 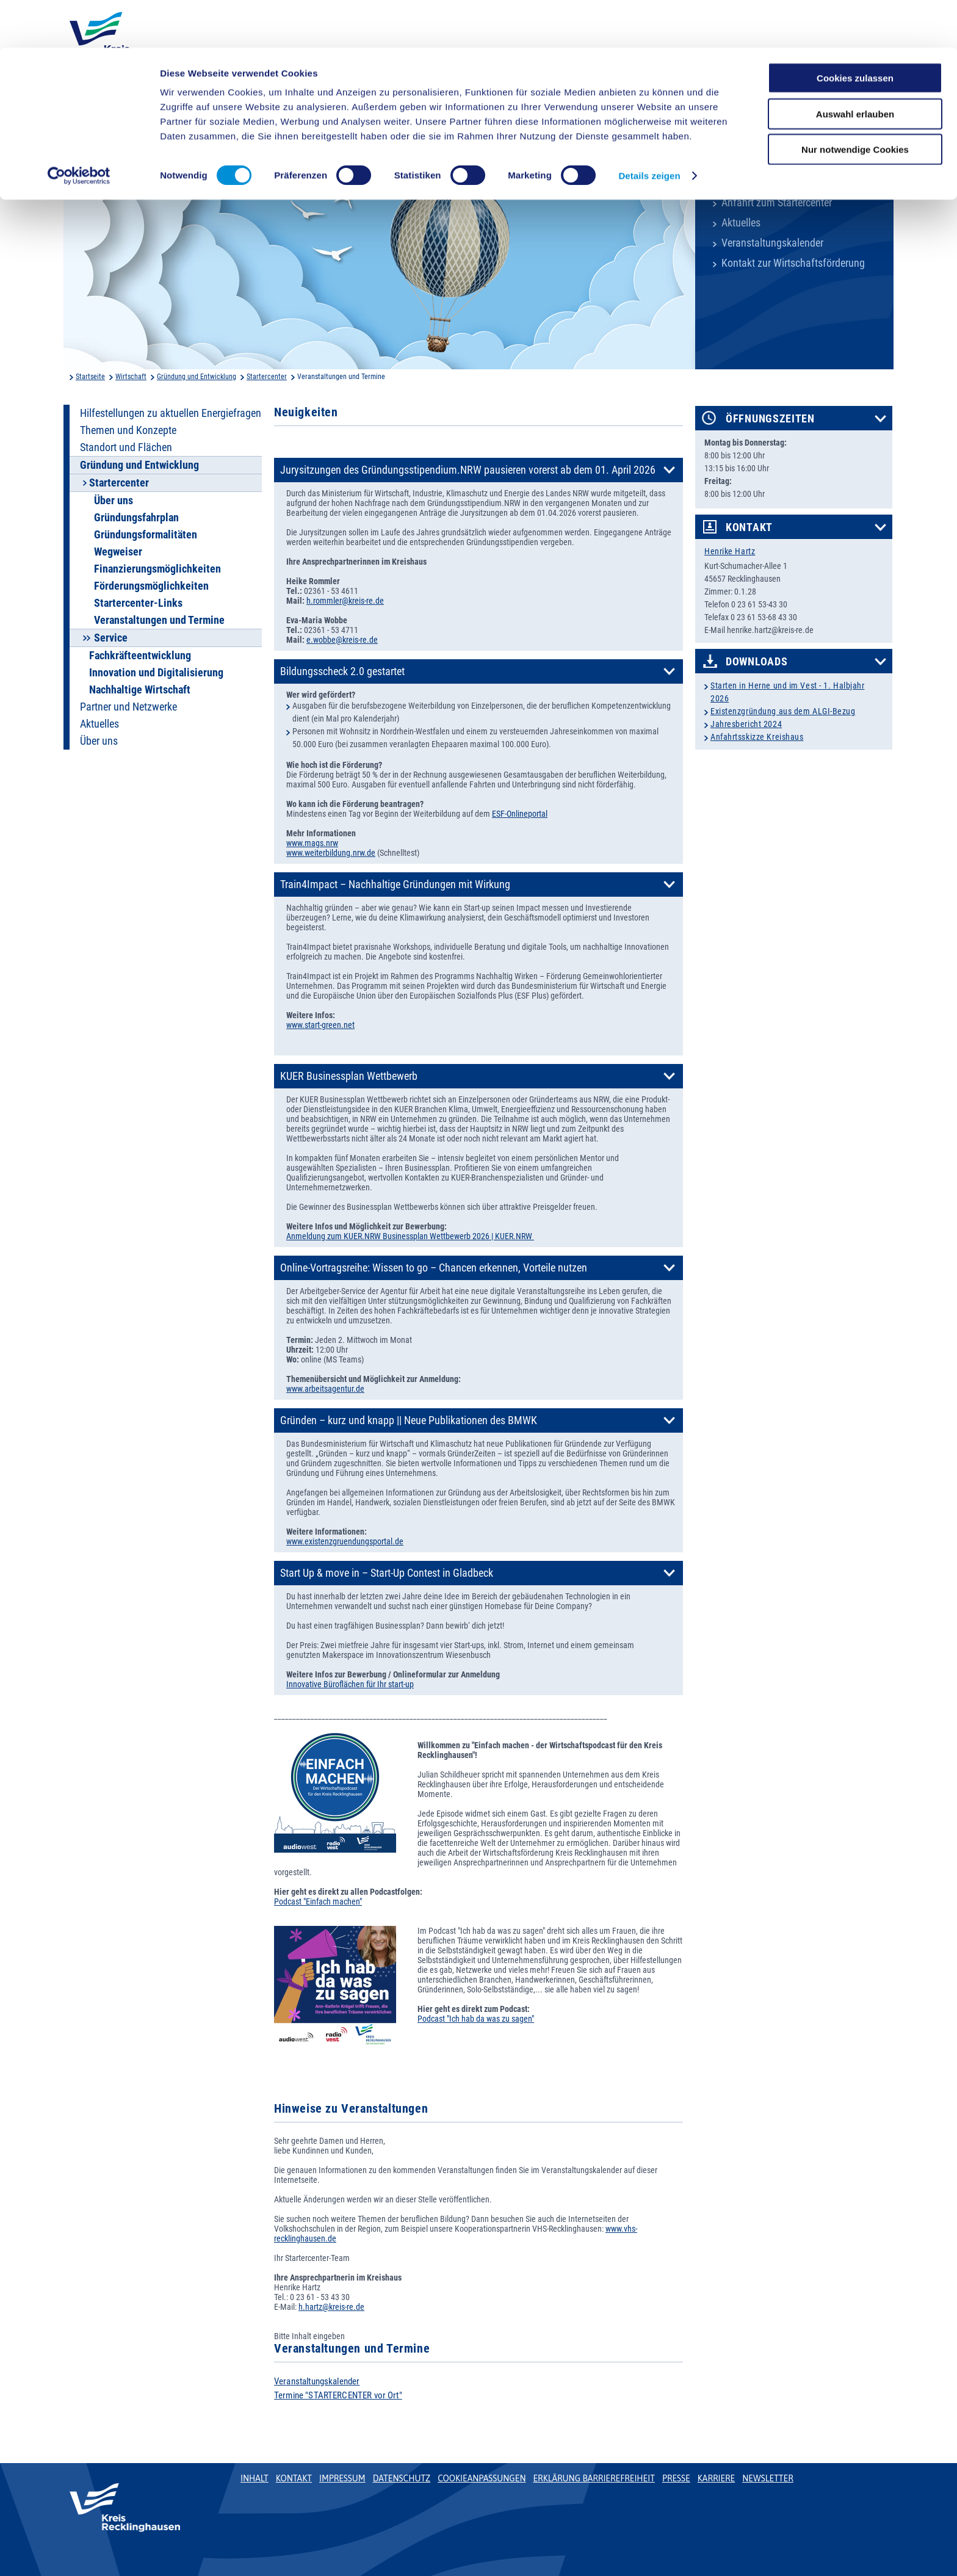 I want to click on Auswahl erlauben, so click(x=855, y=66).